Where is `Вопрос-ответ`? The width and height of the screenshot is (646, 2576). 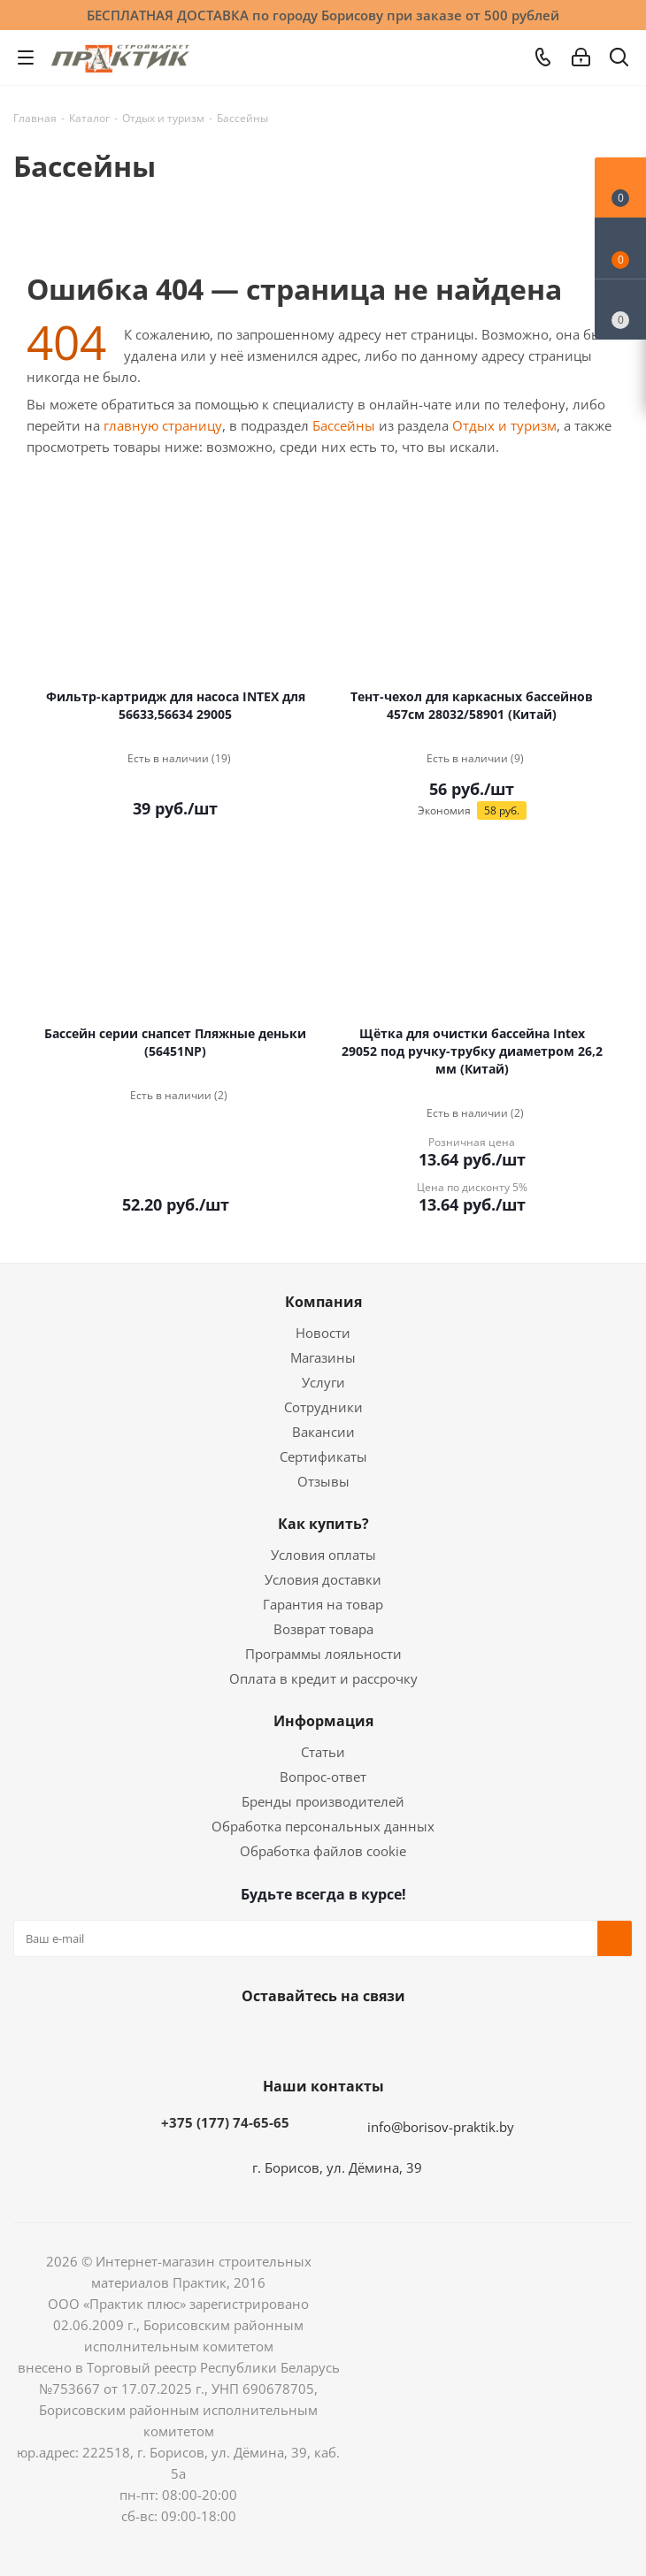
Вопрос-ответ is located at coordinates (323, 1776).